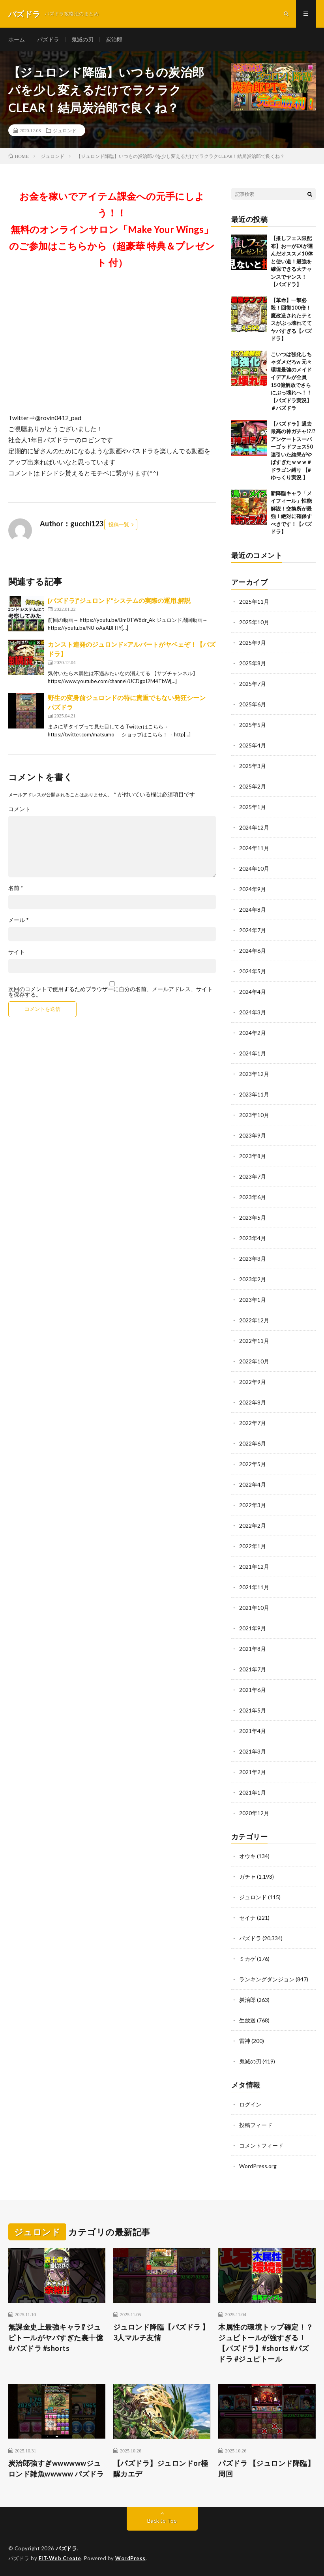 The image size is (324, 2576). I want to click on 鬼滅の刃, so click(82, 39).